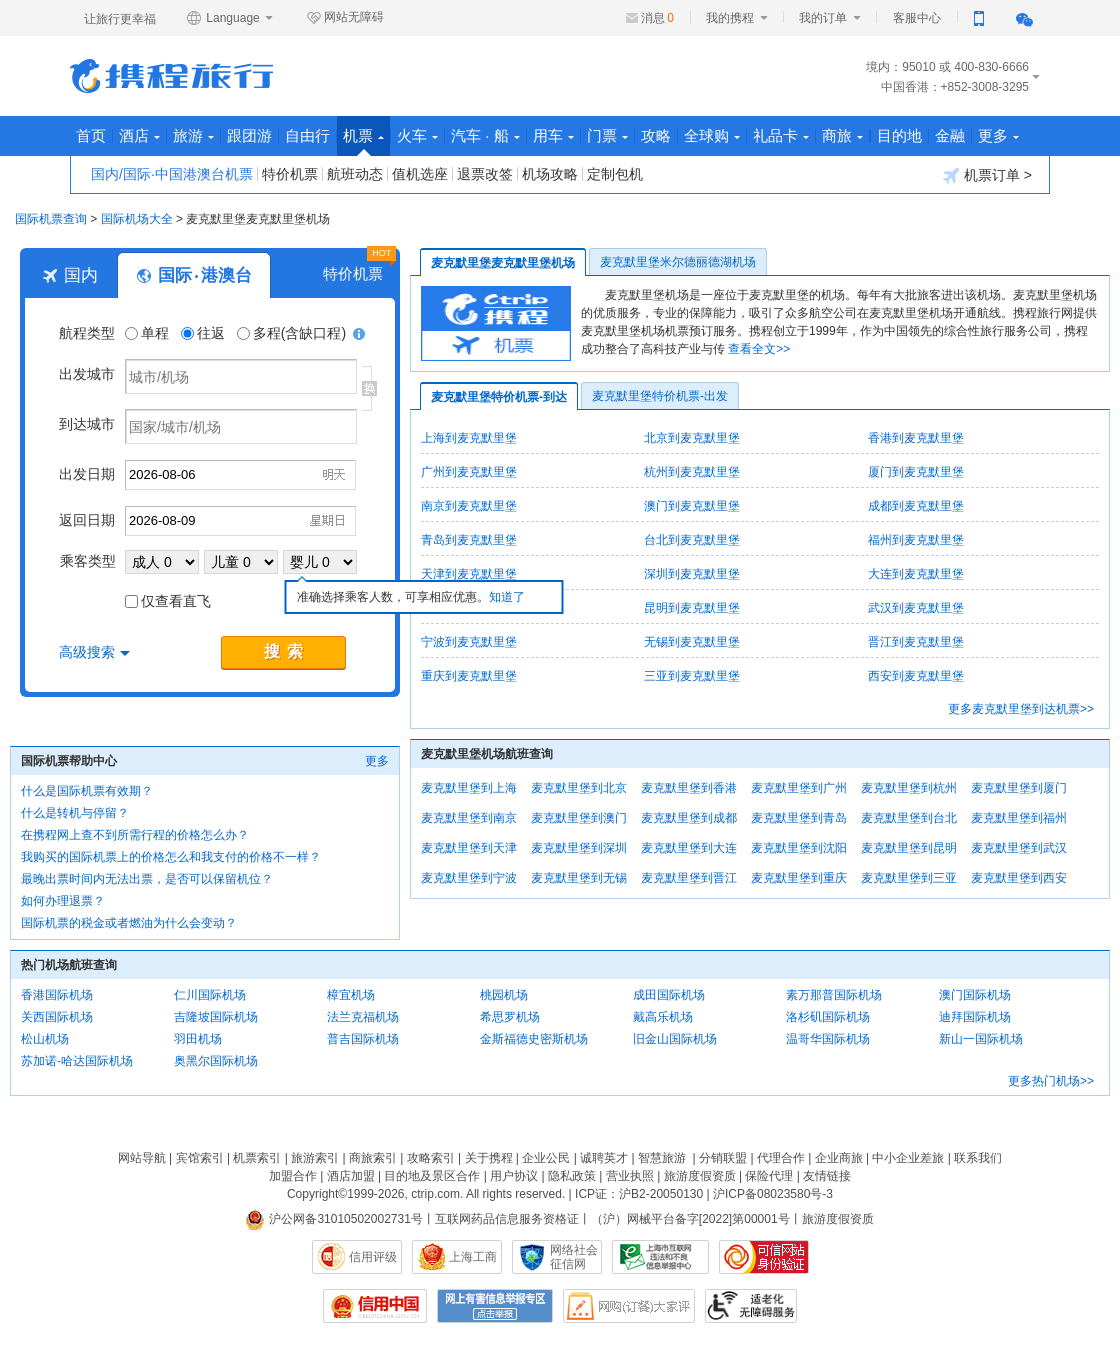 This screenshot has height=1348, width=1120. What do you see at coordinates (129, 923) in the screenshot?
I see `国际机票的税金或者燃油为什么会变动？` at bounding box center [129, 923].